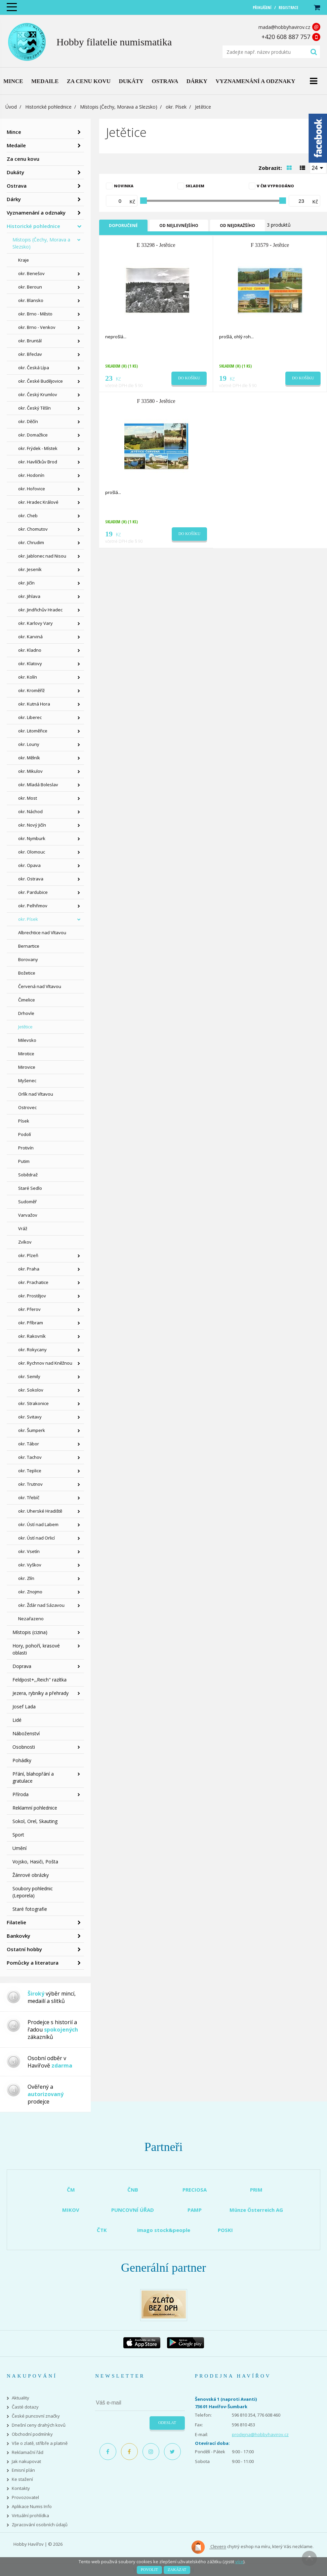 The height and width of the screenshot is (2576, 327). What do you see at coordinates (17, 1720) in the screenshot?
I see `Lidé` at bounding box center [17, 1720].